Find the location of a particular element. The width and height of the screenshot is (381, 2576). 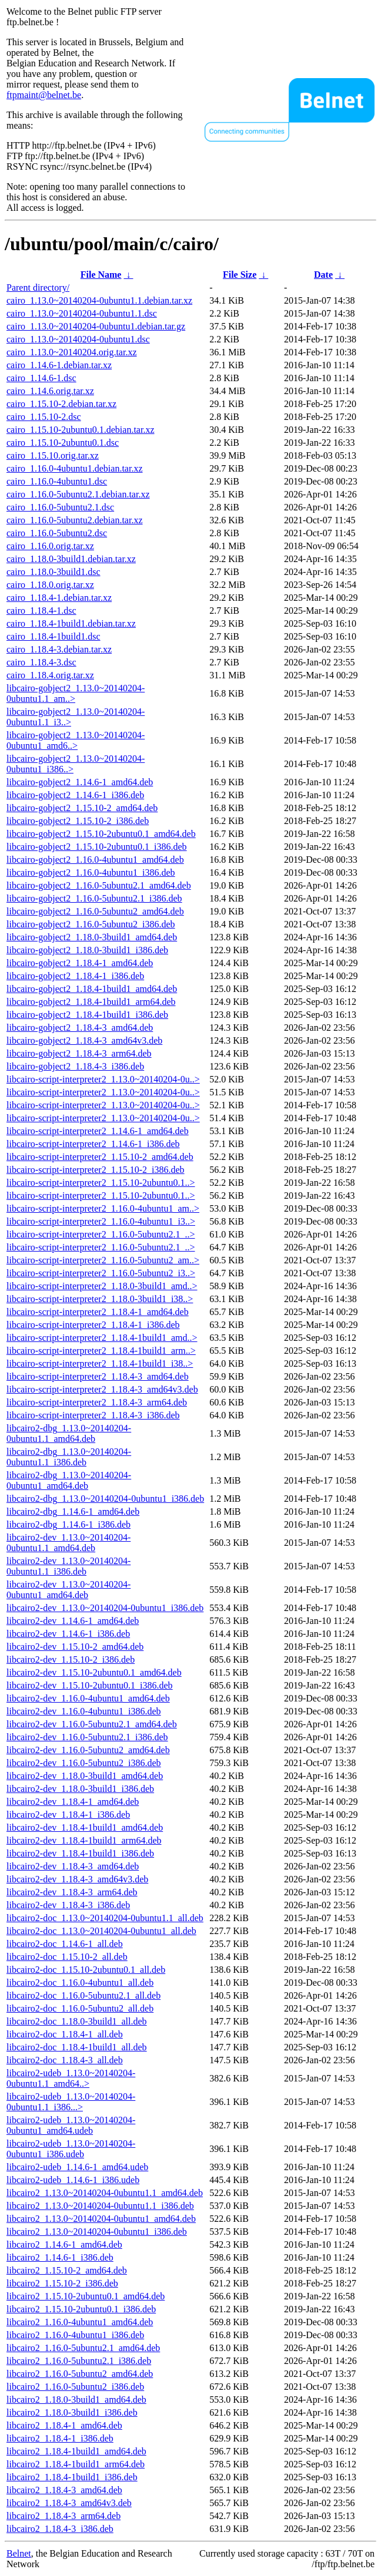

cairo_1.14.6-1.debian.tar.xz is located at coordinates (59, 365).